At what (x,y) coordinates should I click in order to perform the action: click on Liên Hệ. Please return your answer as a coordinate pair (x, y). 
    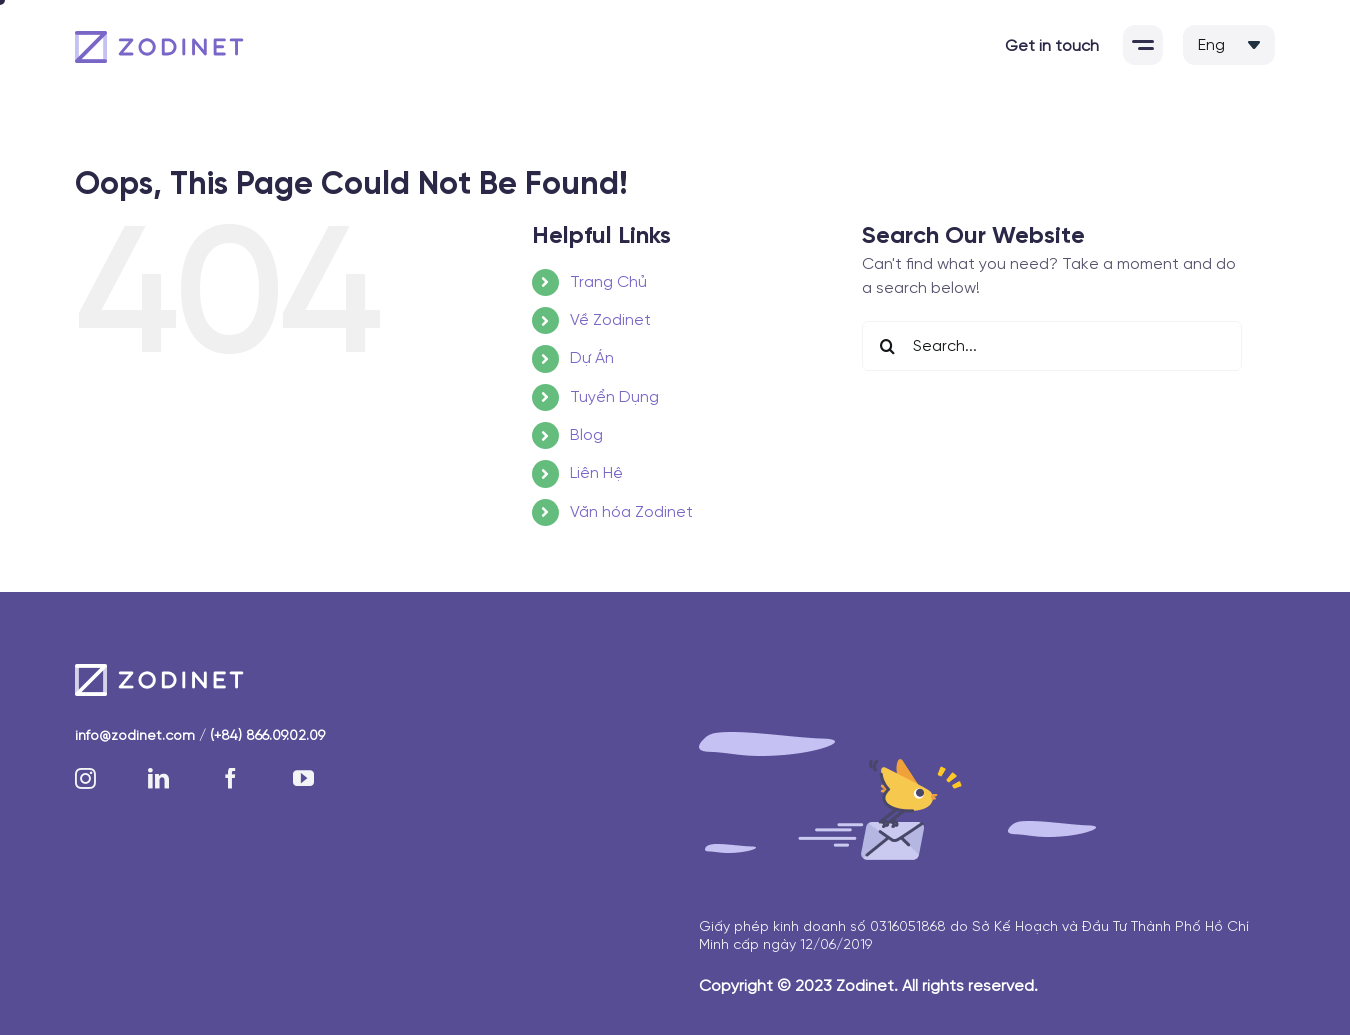
    Looking at the image, I should click on (596, 473).